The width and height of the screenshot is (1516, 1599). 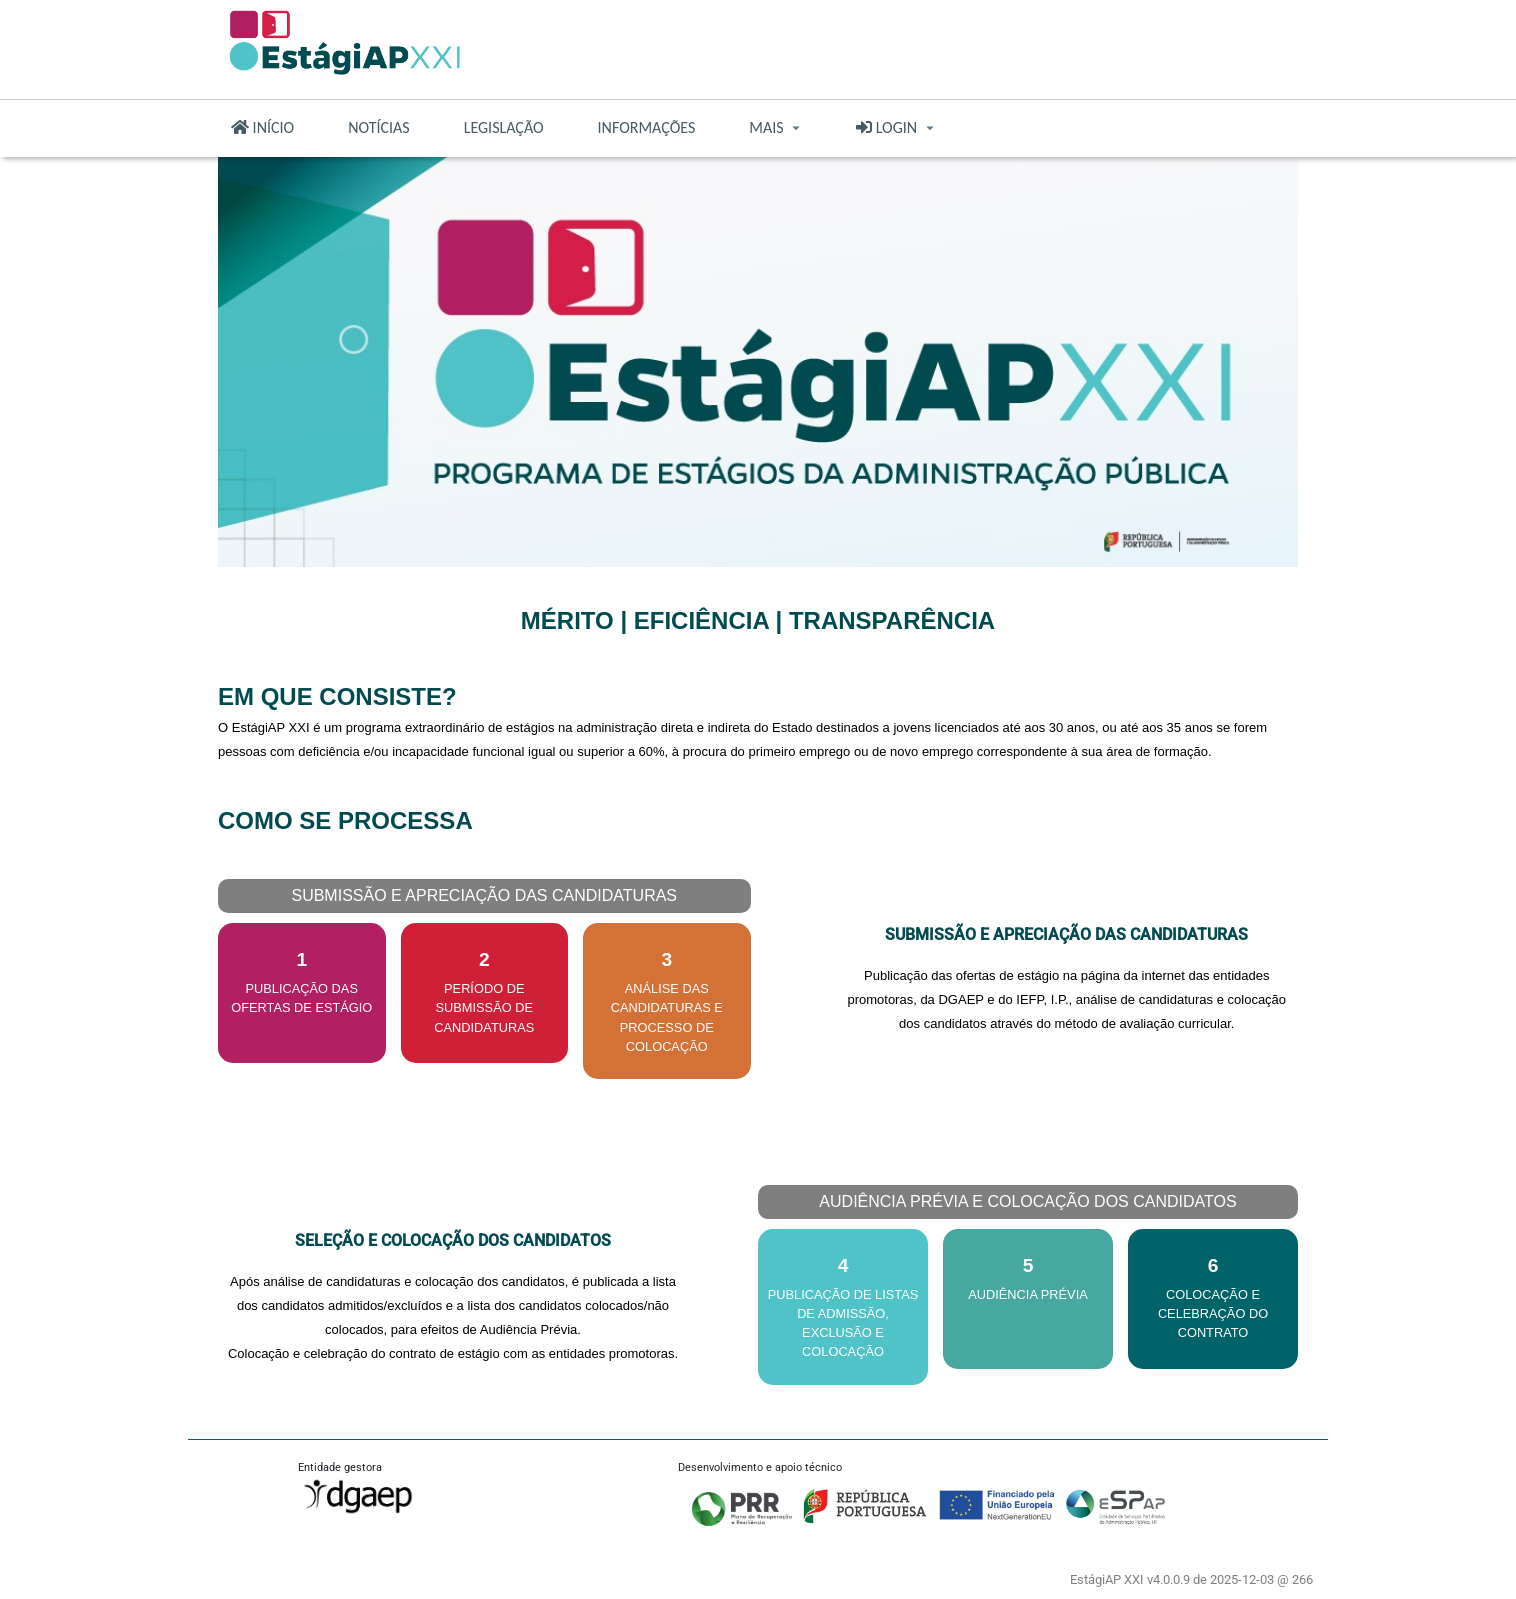 I want to click on NOTÍCIAS, so click(x=379, y=127).